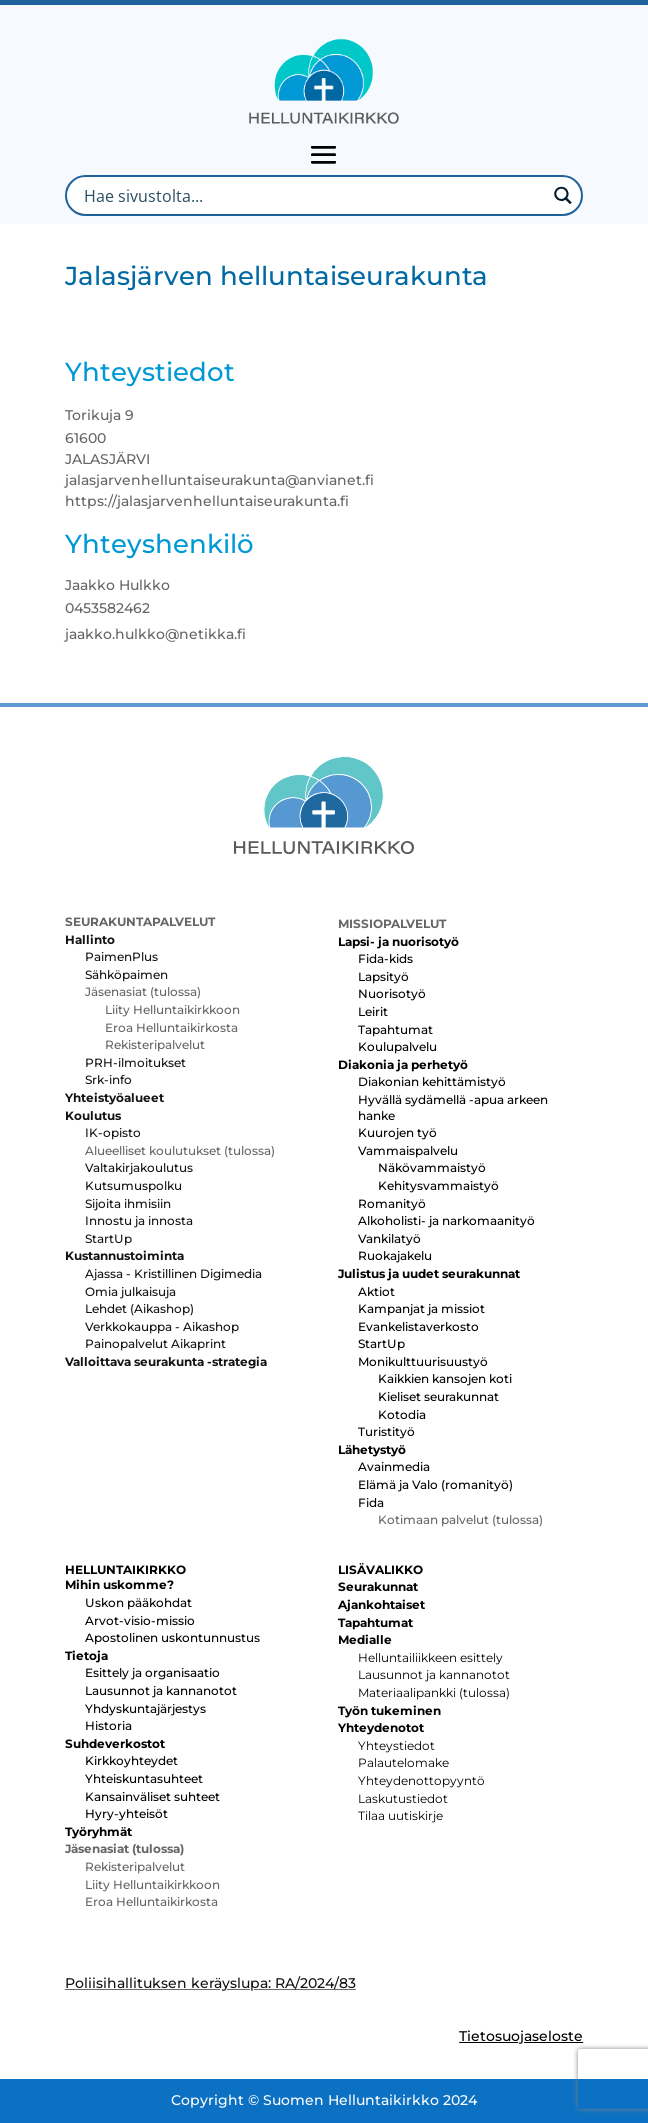 The width and height of the screenshot is (648, 2123). What do you see at coordinates (108, 1725) in the screenshot?
I see `Historia` at bounding box center [108, 1725].